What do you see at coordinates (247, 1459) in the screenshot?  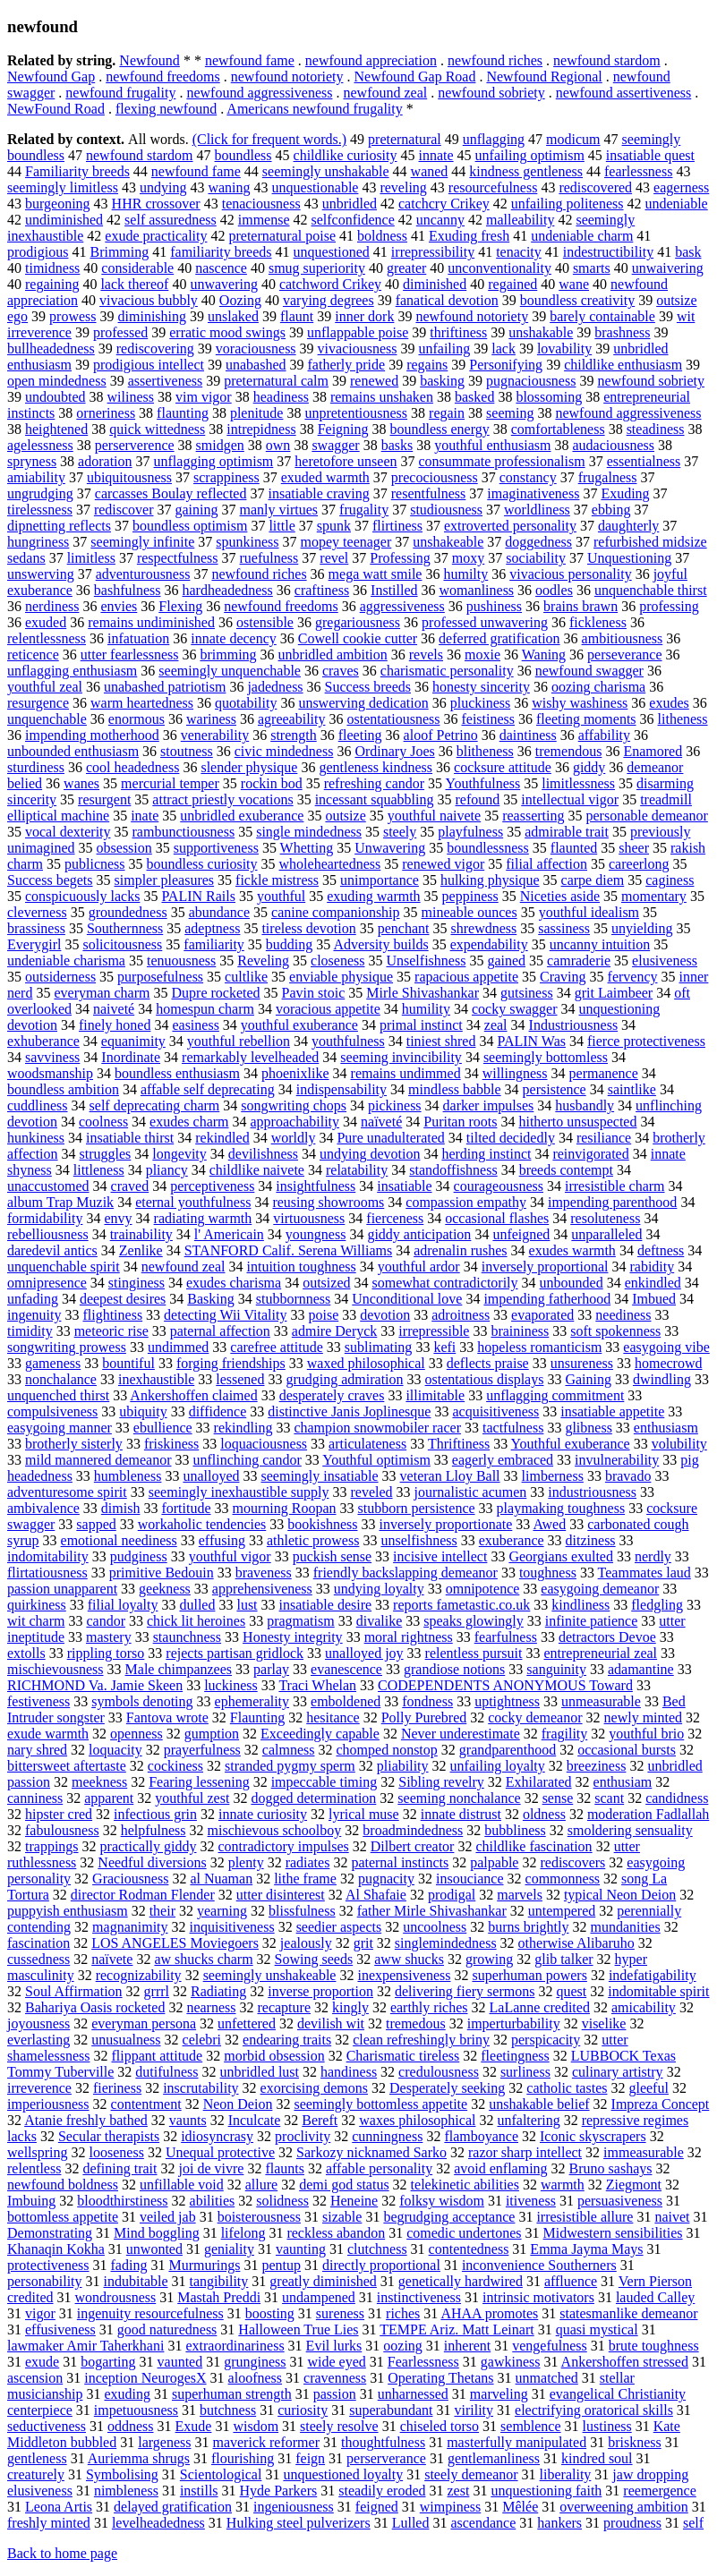 I see `unflinching candor` at bounding box center [247, 1459].